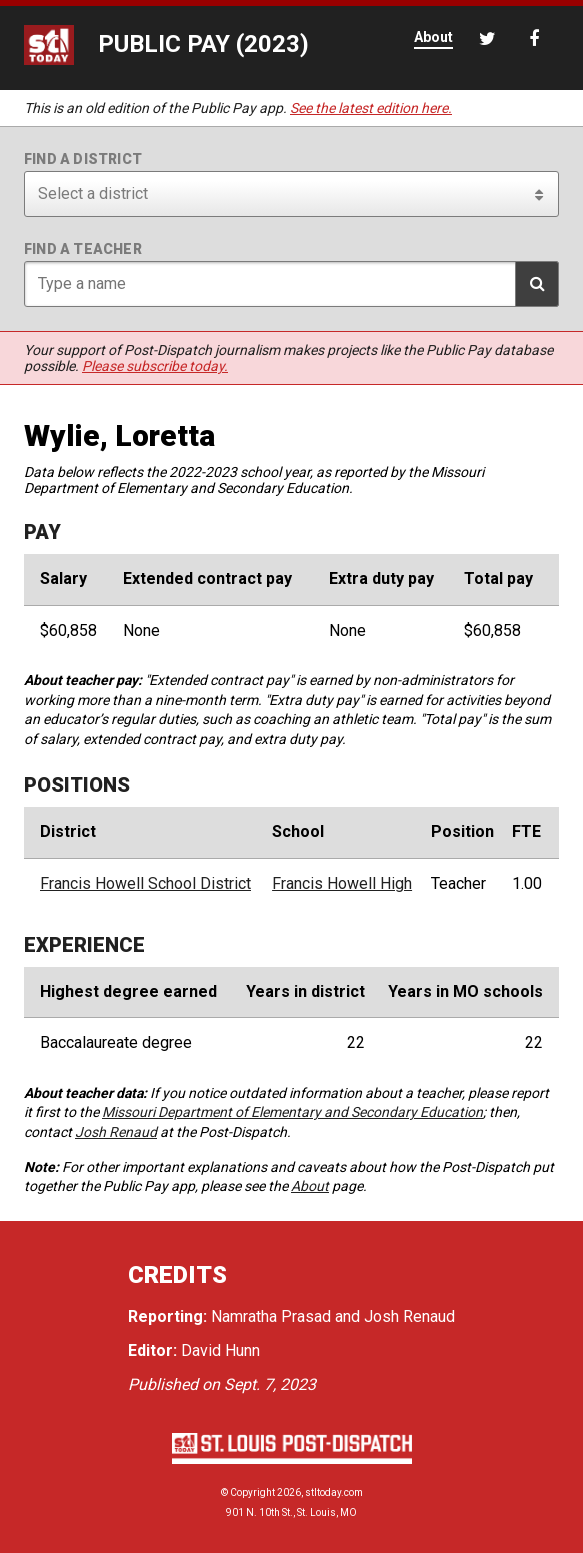 This screenshot has height=1553, width=583. Describe the element at coordinates (252, 1492) in the screenshot. I see `Copyright` at that location.